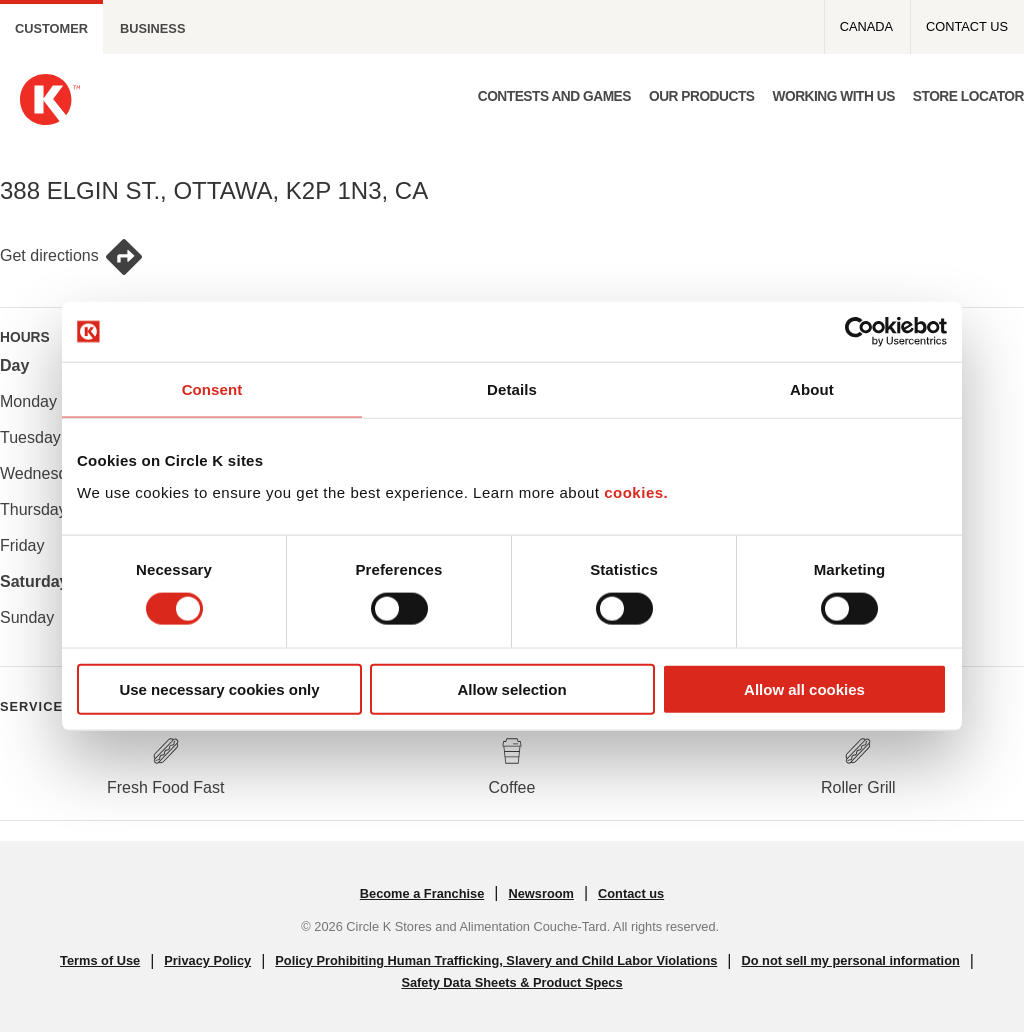  Describe the element at coordinates (422, 893) in the screenshot. I see `Become a Franchise` at that location.